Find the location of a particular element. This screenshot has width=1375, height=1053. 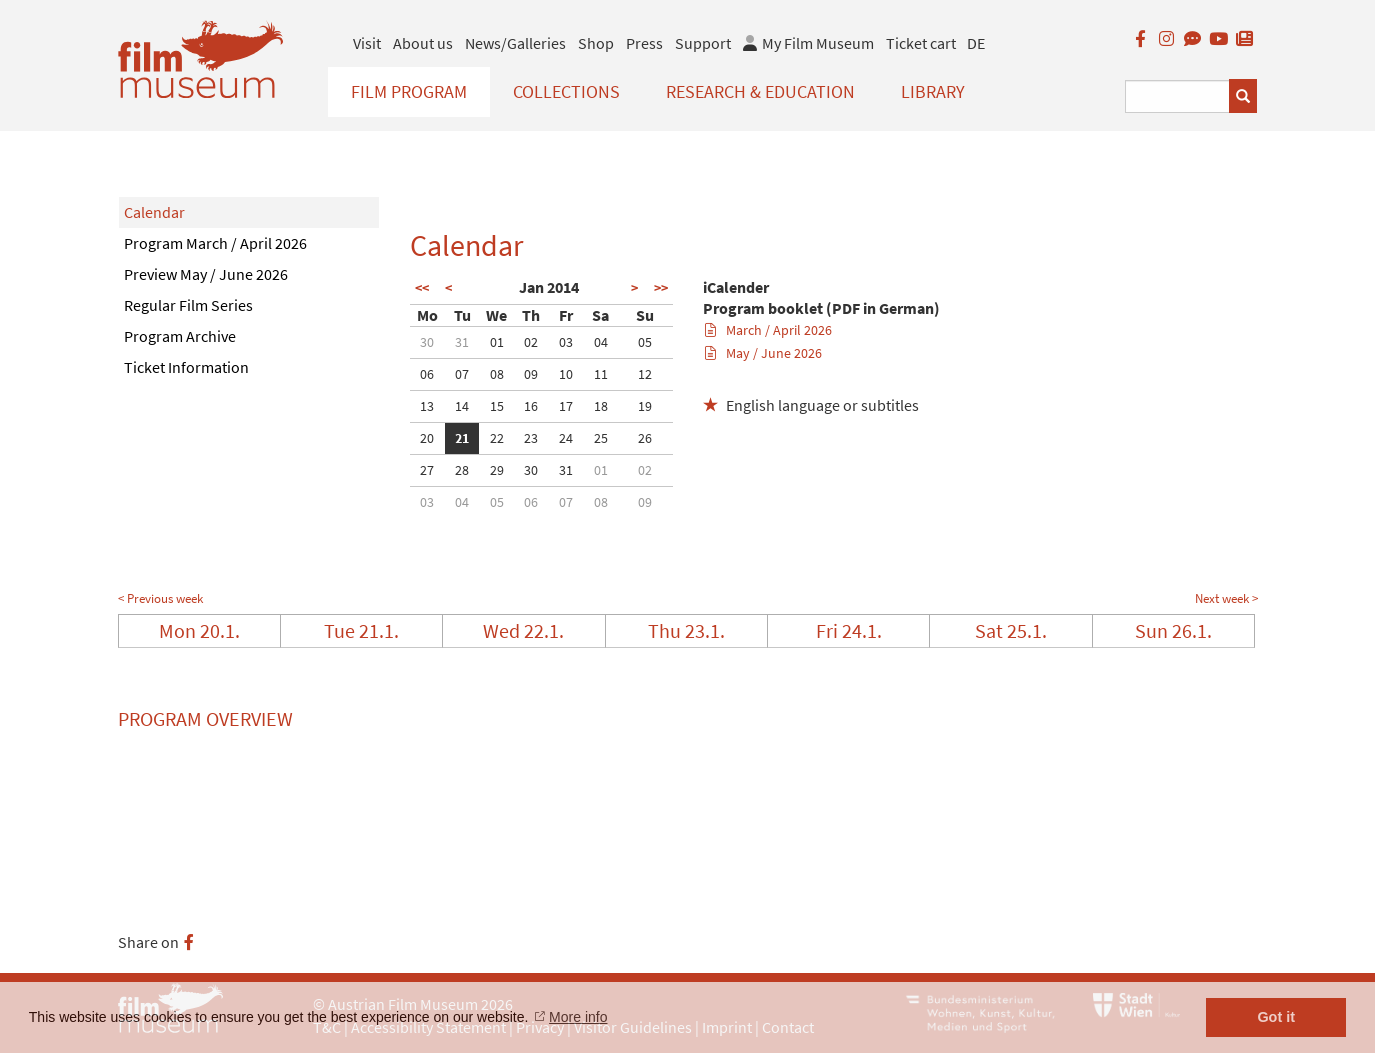

Shop is located at coordinates (596, 43).